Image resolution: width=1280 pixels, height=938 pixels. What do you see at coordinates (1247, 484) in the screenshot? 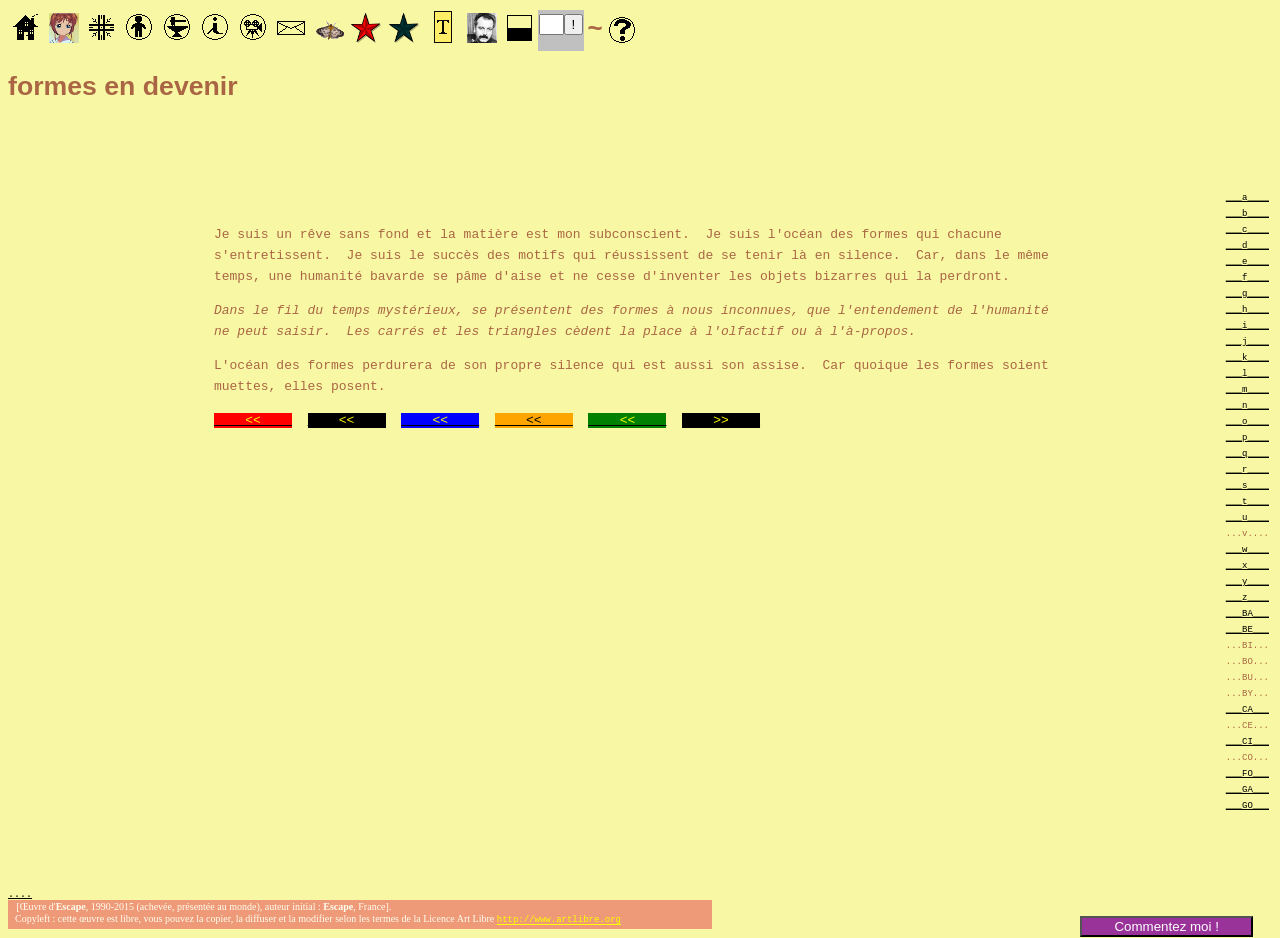
I see `___s____` at bounding box center [1247, 484].